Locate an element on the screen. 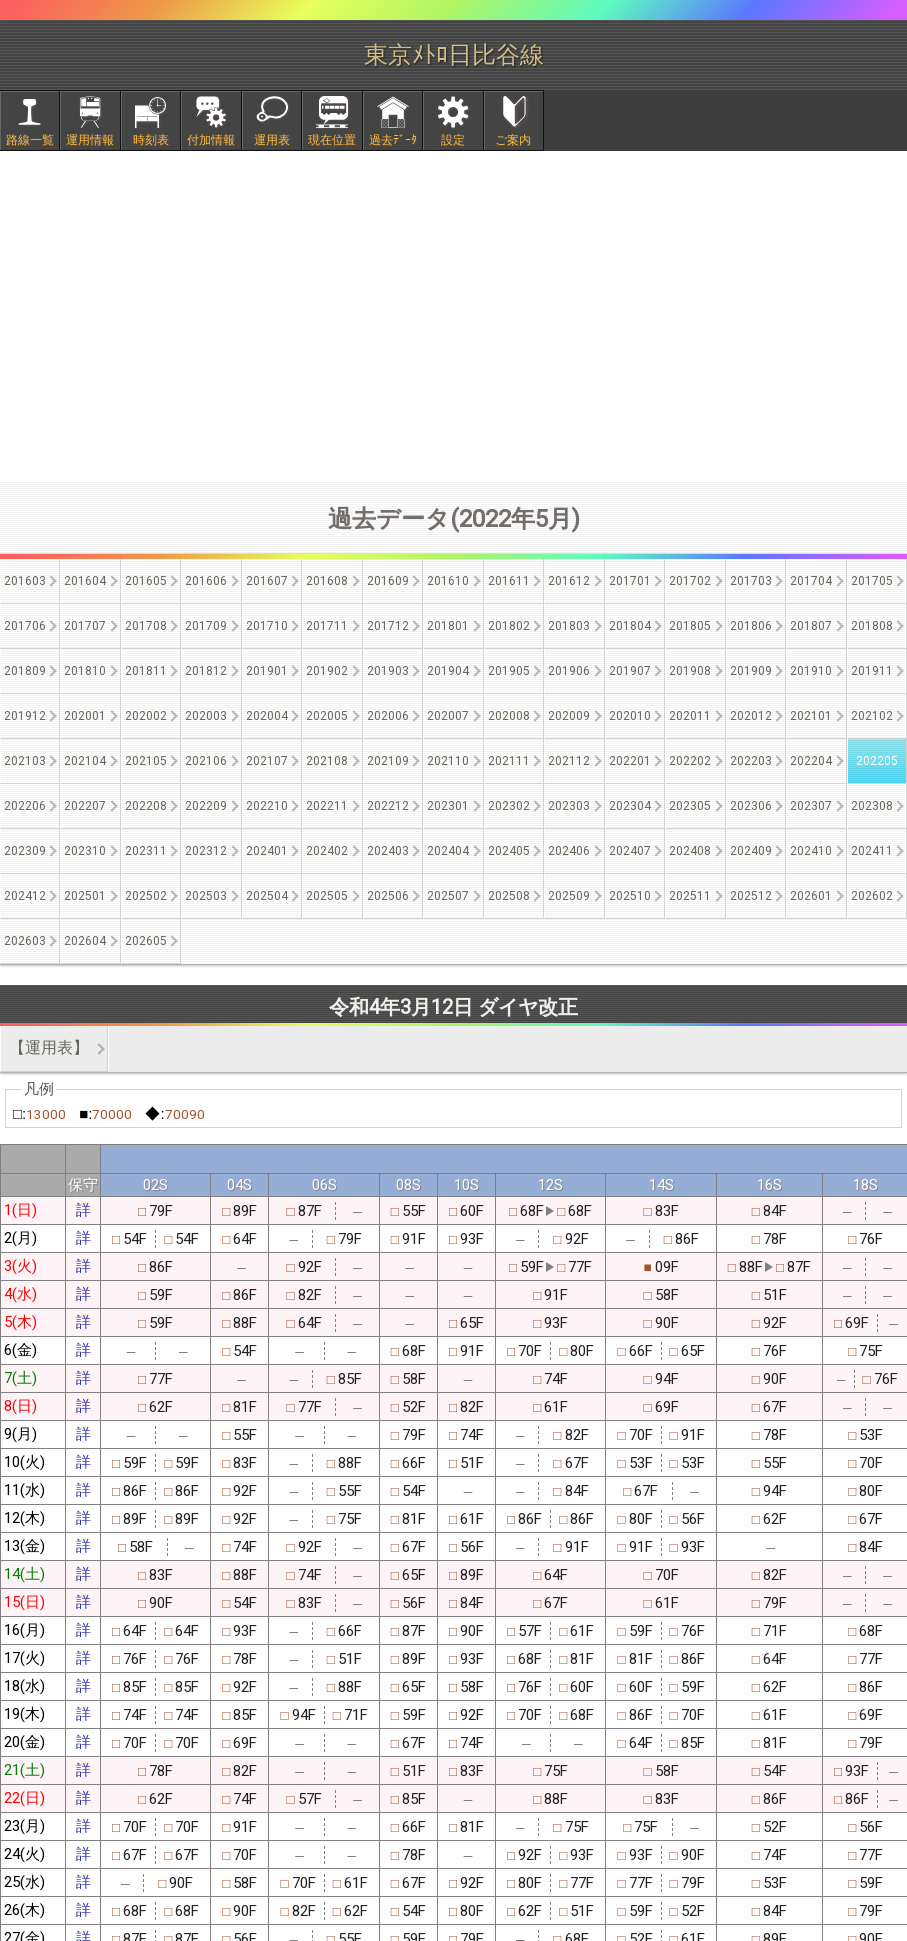  202410 is located at coordinates (811, 851).